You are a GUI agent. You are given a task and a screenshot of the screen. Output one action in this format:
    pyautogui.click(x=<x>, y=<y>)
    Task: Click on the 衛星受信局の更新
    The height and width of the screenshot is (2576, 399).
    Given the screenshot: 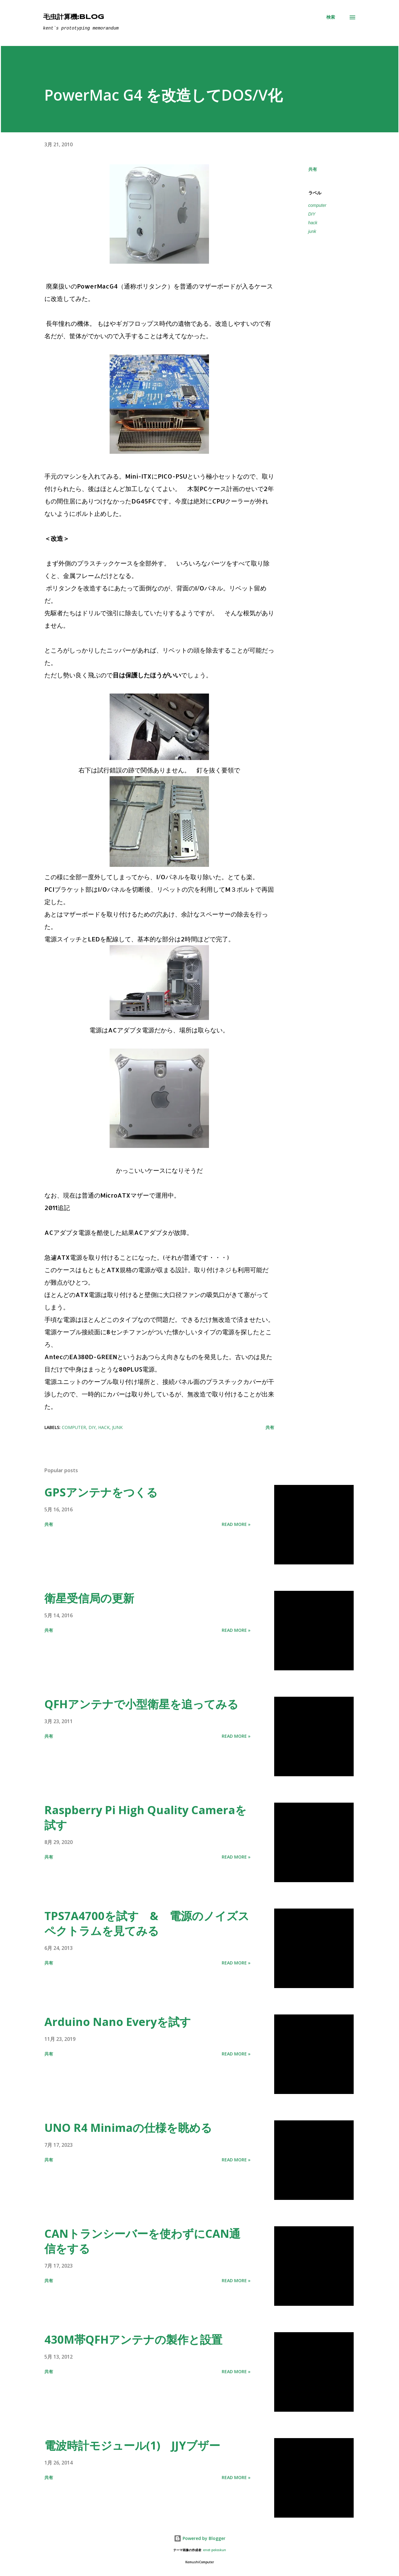 What is the action you would take?
    pyautogui.click(x=89, y=1598)
    